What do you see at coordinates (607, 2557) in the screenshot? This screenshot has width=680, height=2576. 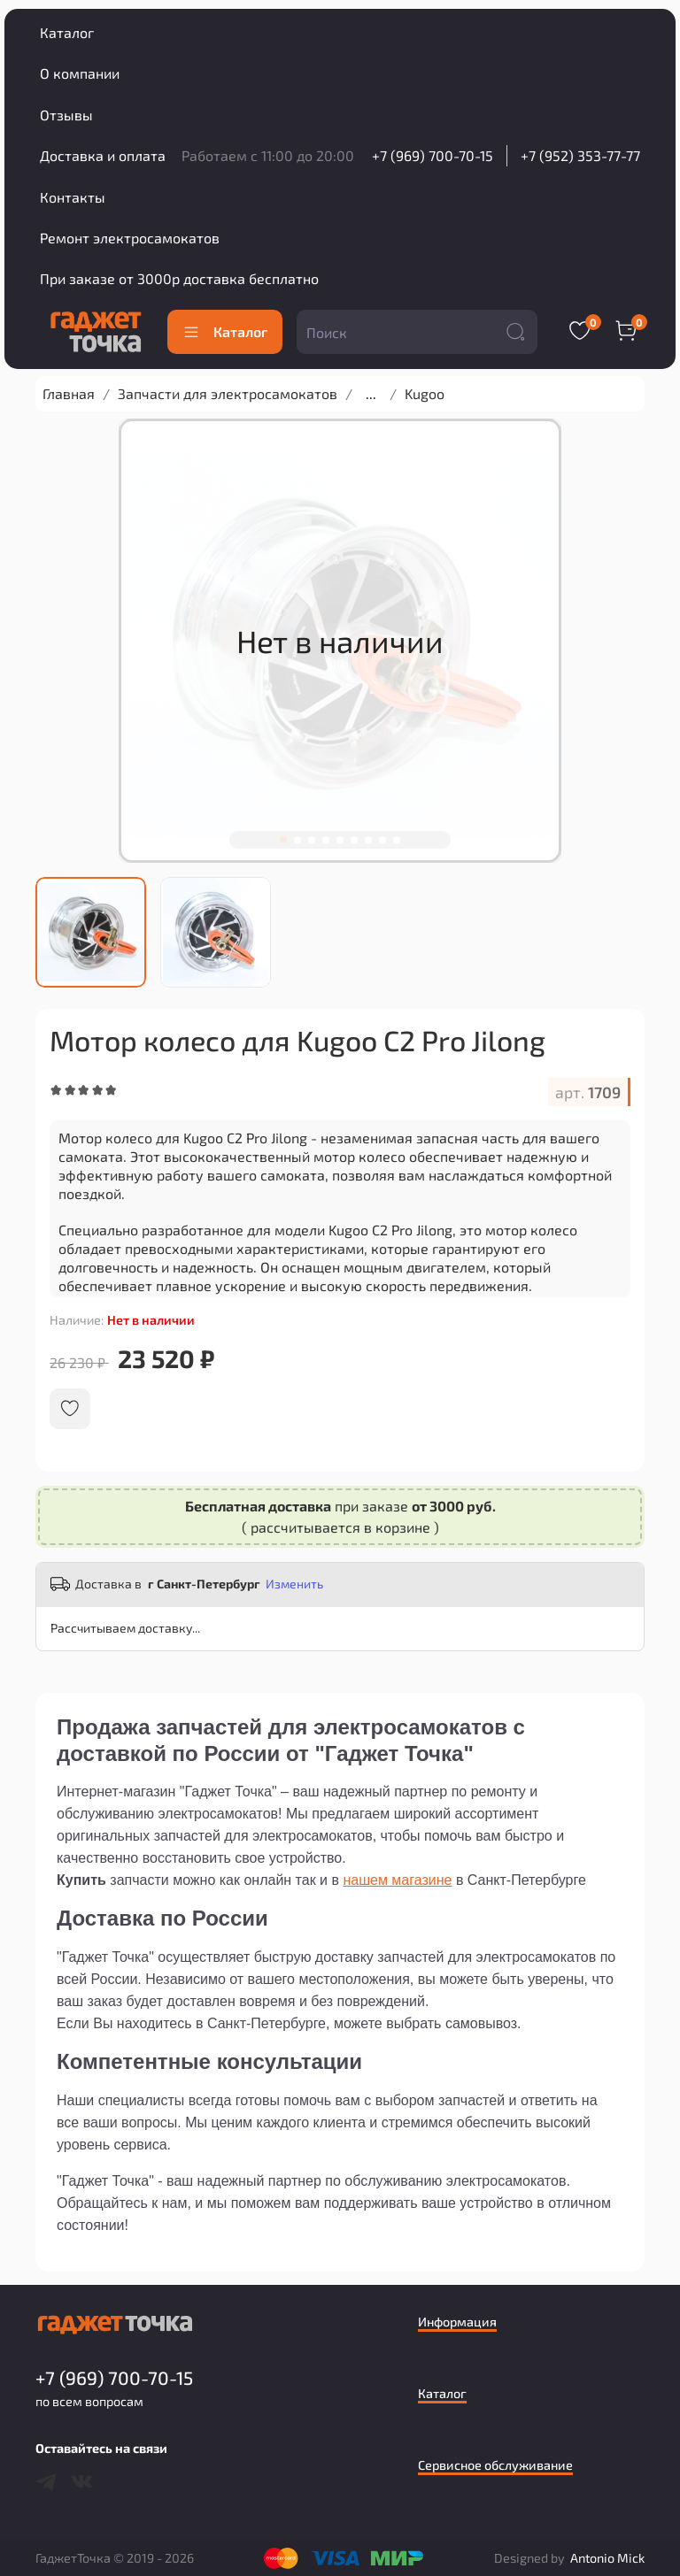 I see `Antonio Mick` at bounding box center [607, 2557].